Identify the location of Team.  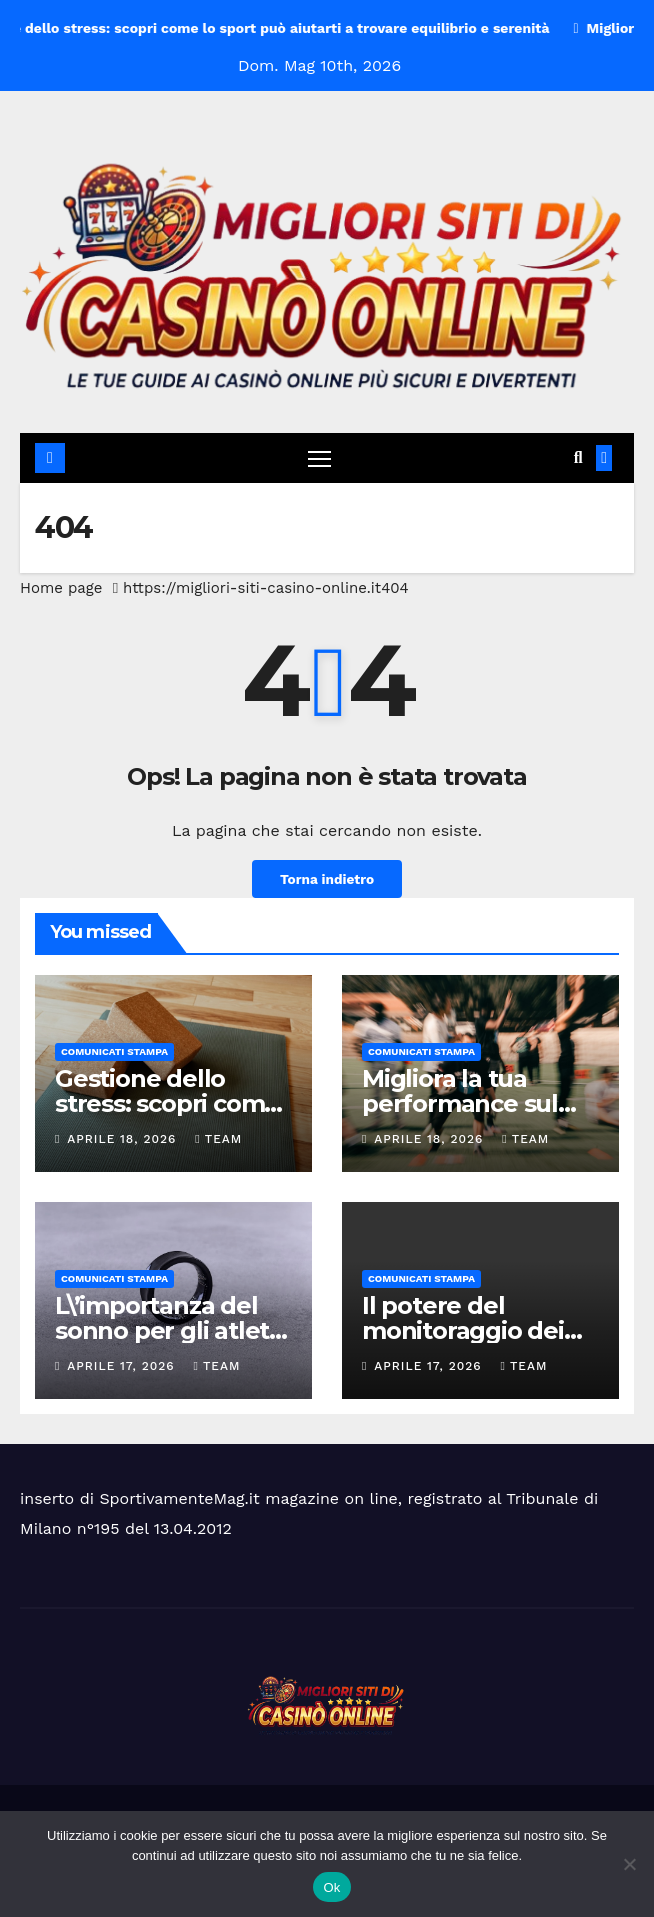
(218, 1139).